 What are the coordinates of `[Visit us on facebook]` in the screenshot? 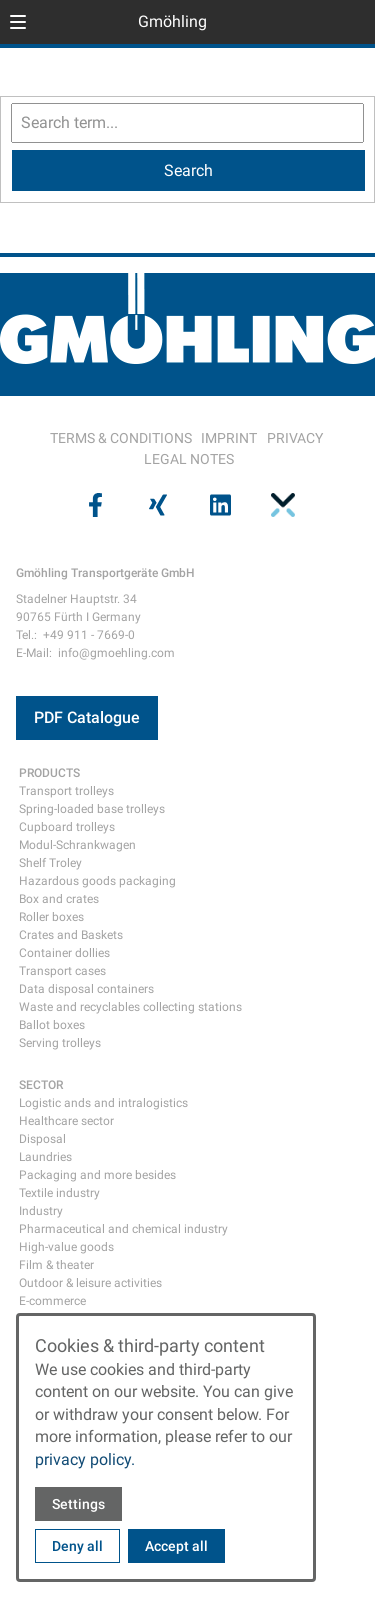 It's located at (94, 505).